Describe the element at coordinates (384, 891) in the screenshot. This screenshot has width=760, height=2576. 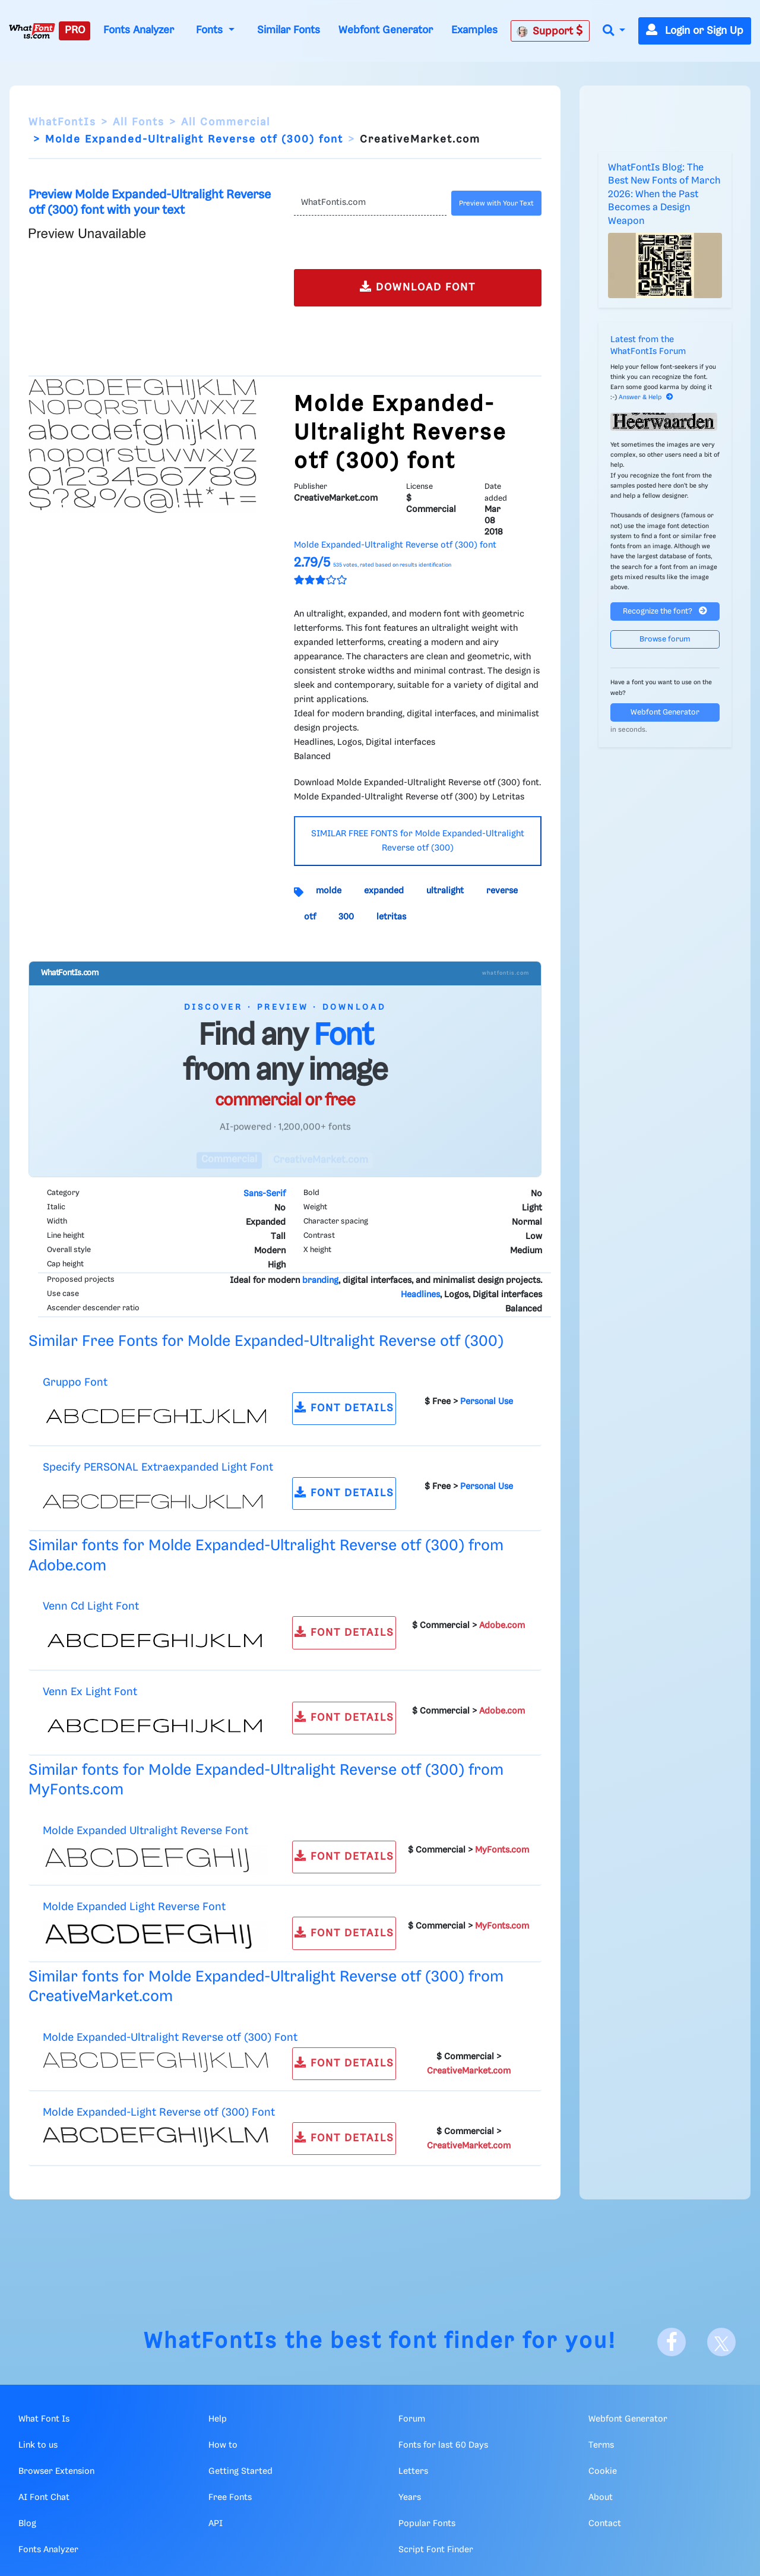
I see `expanded` at that location.